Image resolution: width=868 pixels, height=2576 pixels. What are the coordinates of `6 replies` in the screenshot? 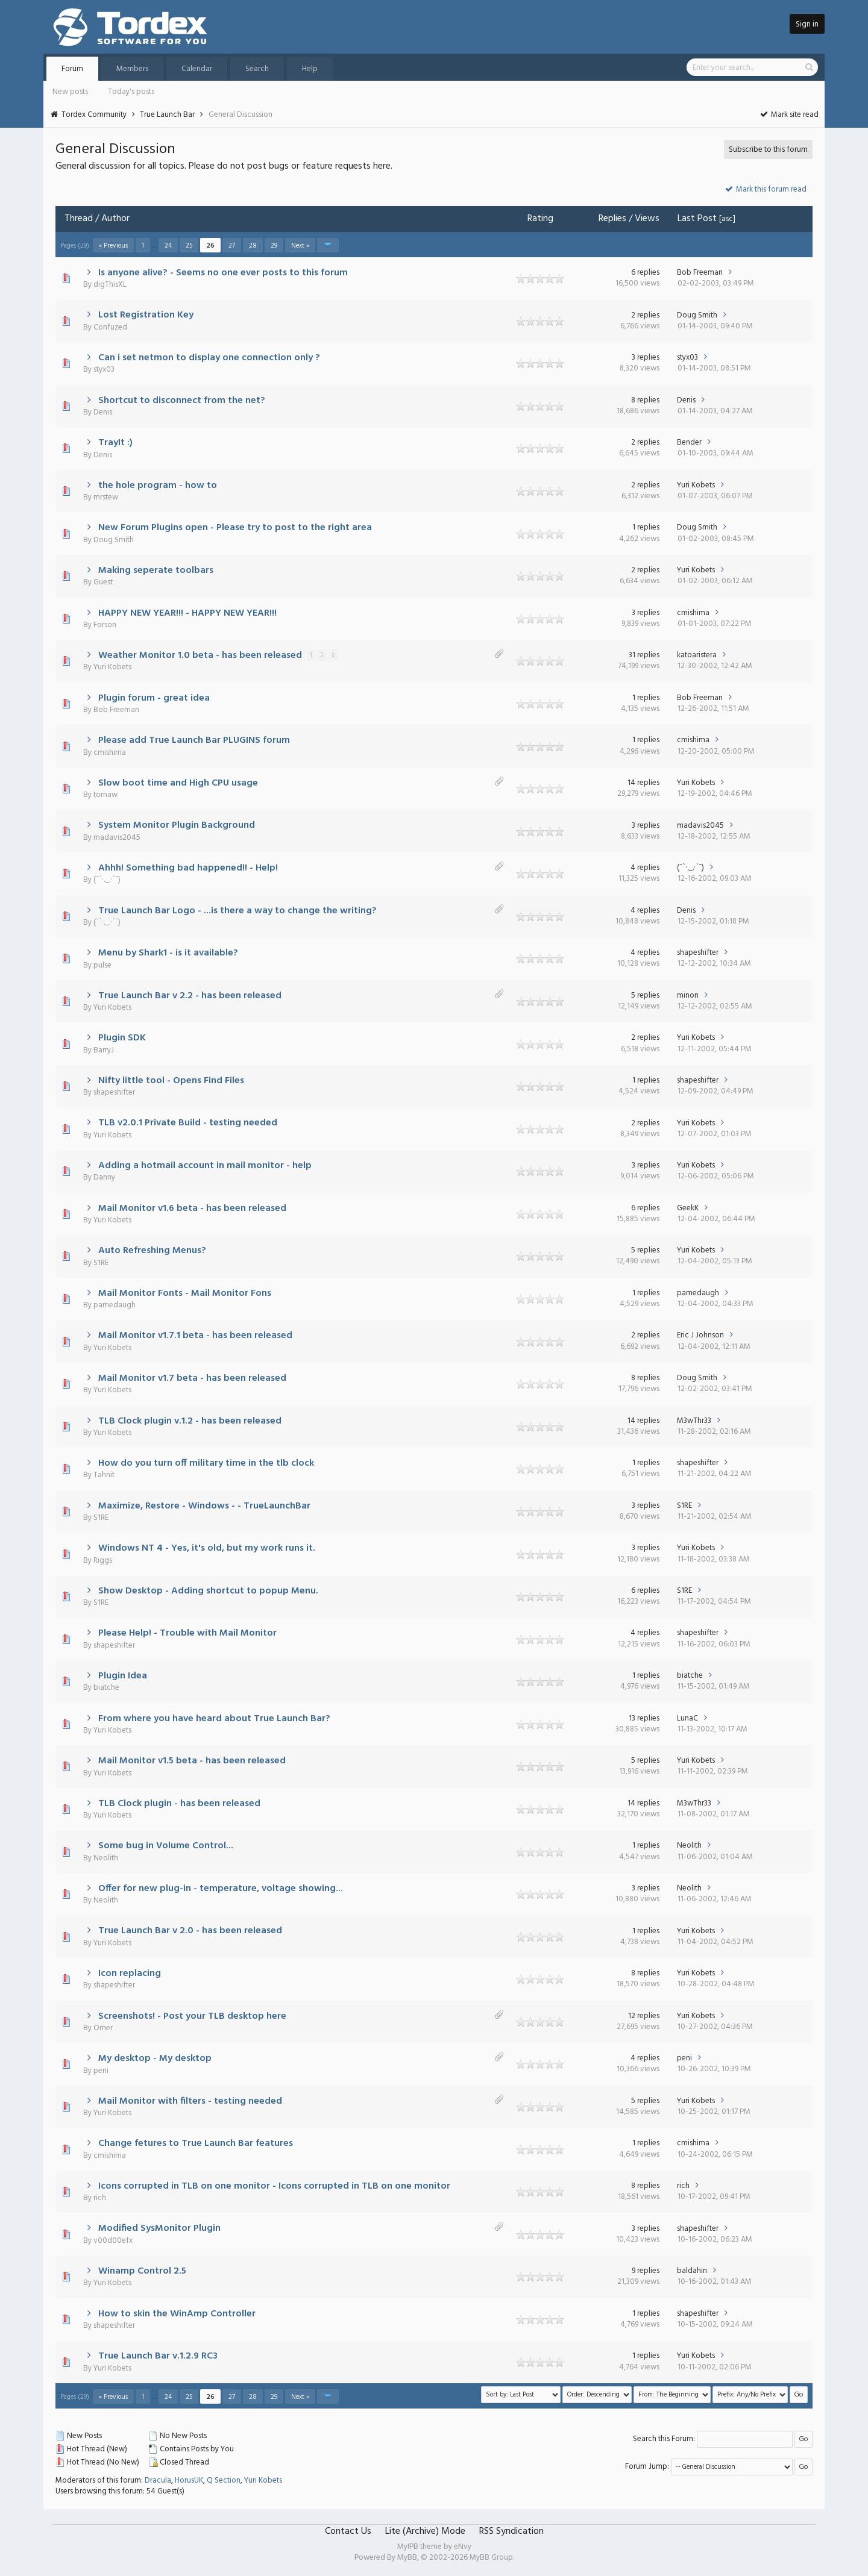 It's located at (645, 272).